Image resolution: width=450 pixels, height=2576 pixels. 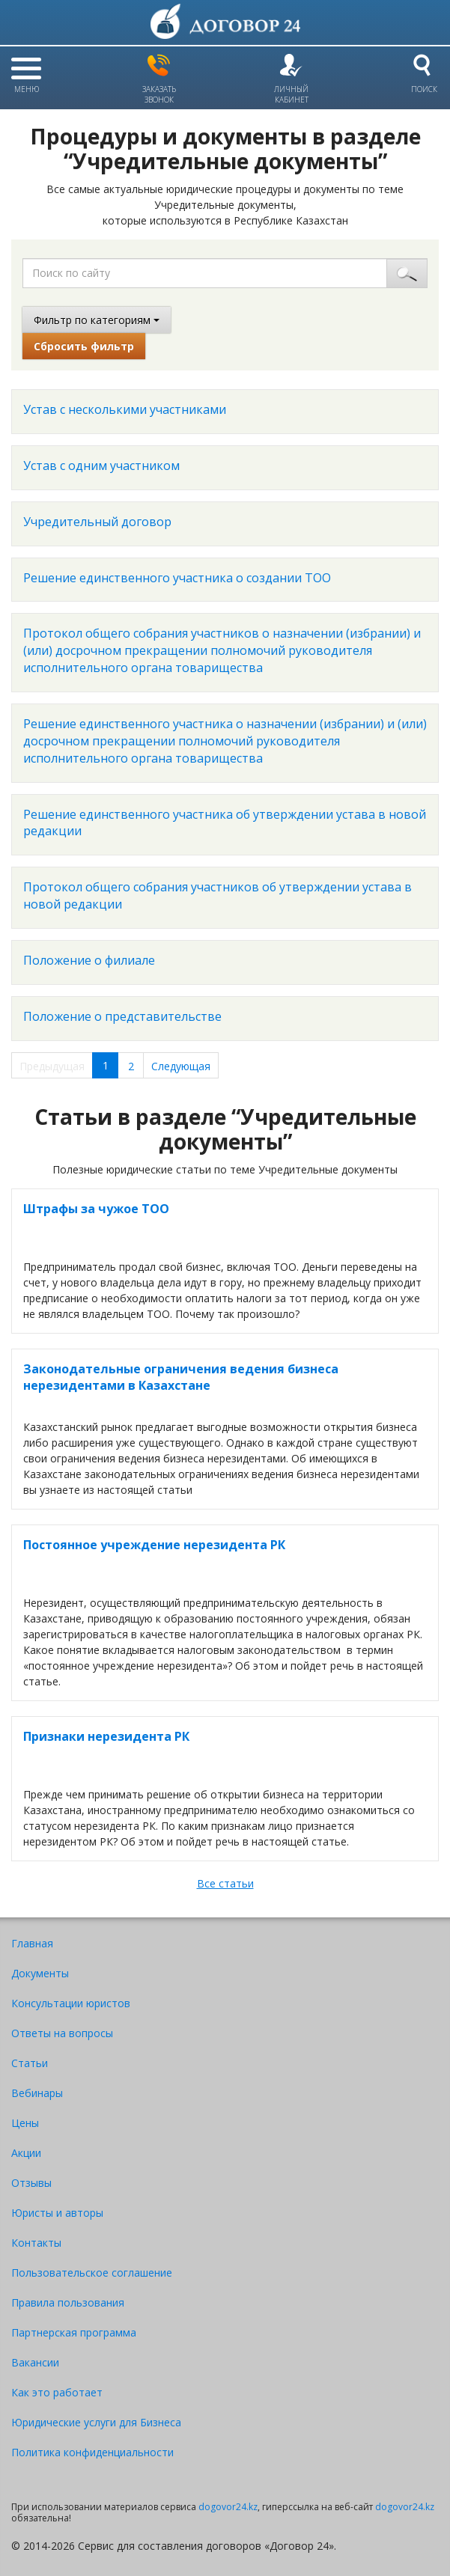 What do you see at coordinates (89, 960) in the screenshot?
I see `Положение о филиале` at bounding box center [89, 960].